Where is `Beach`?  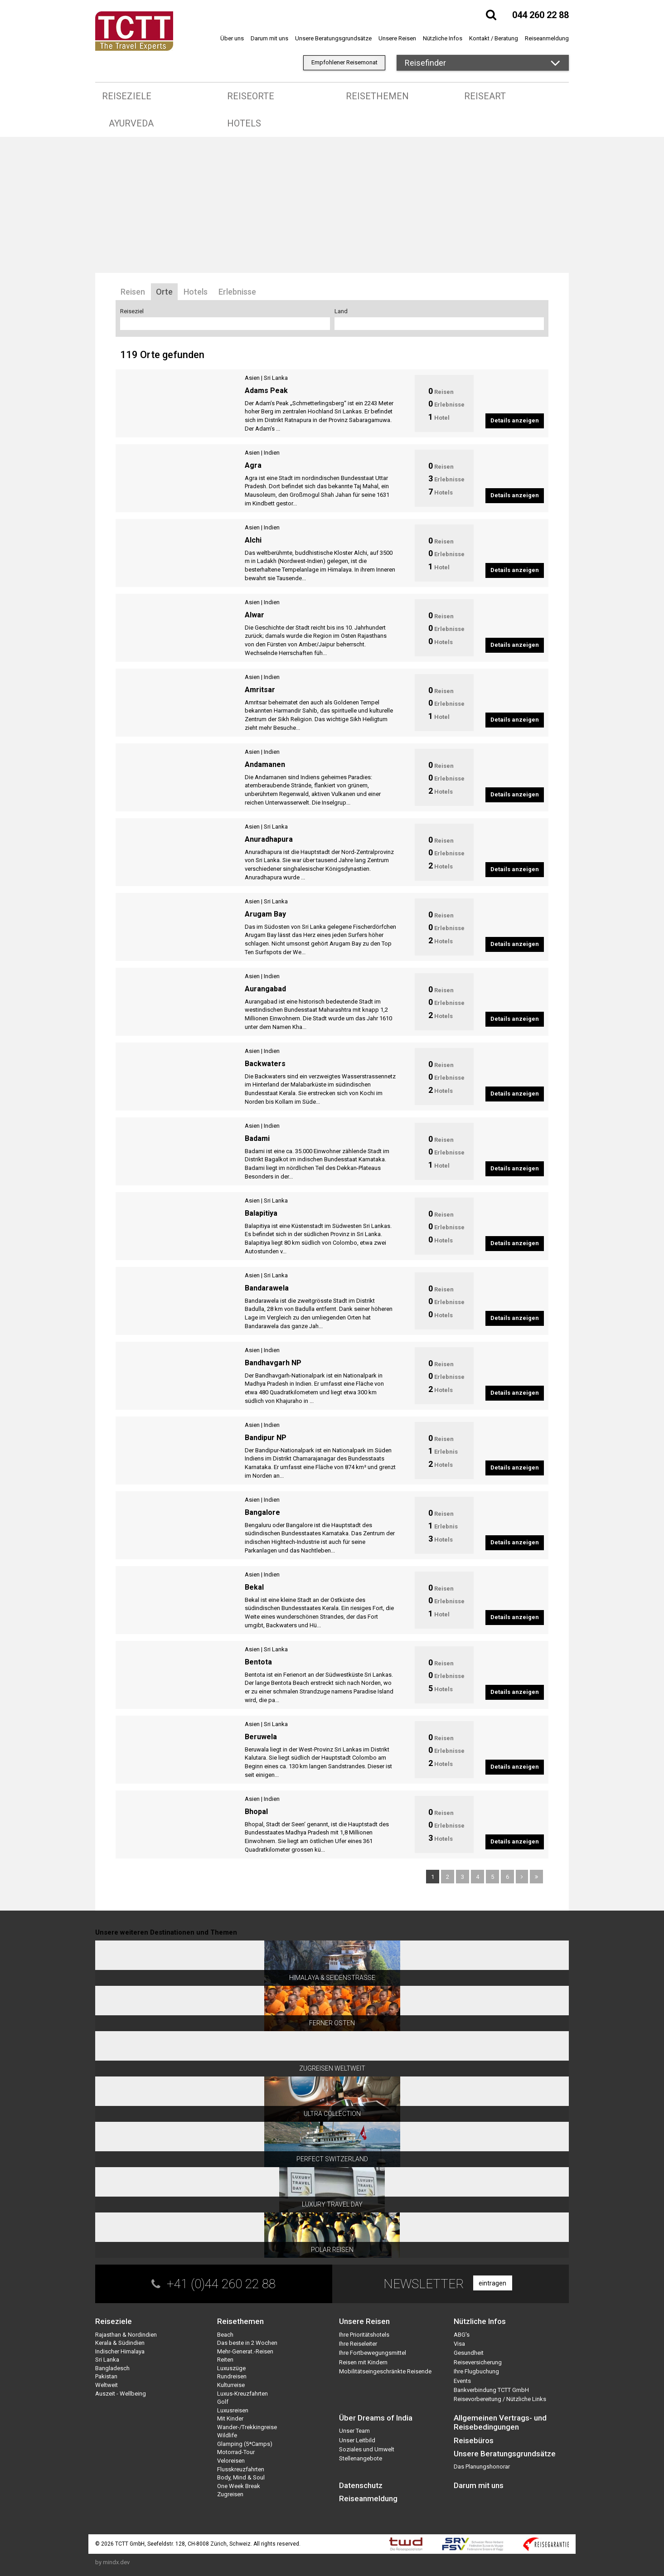 Beach is located at coordinates (225, 2334).